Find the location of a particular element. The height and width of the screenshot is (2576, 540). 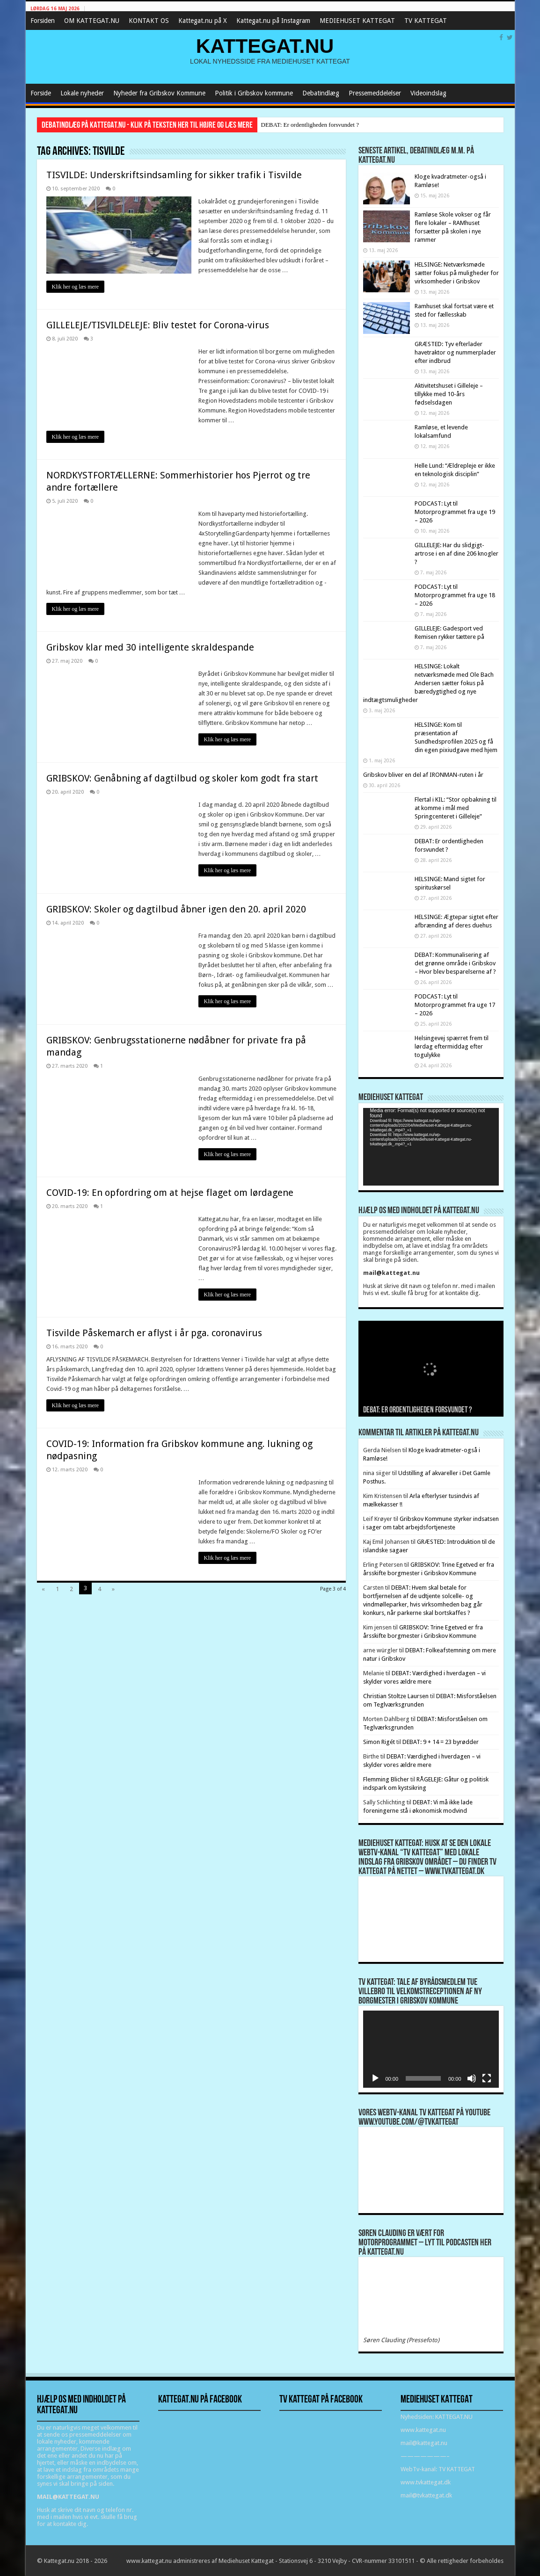

TV KATTEGAT is located at coordinates (425, 20).